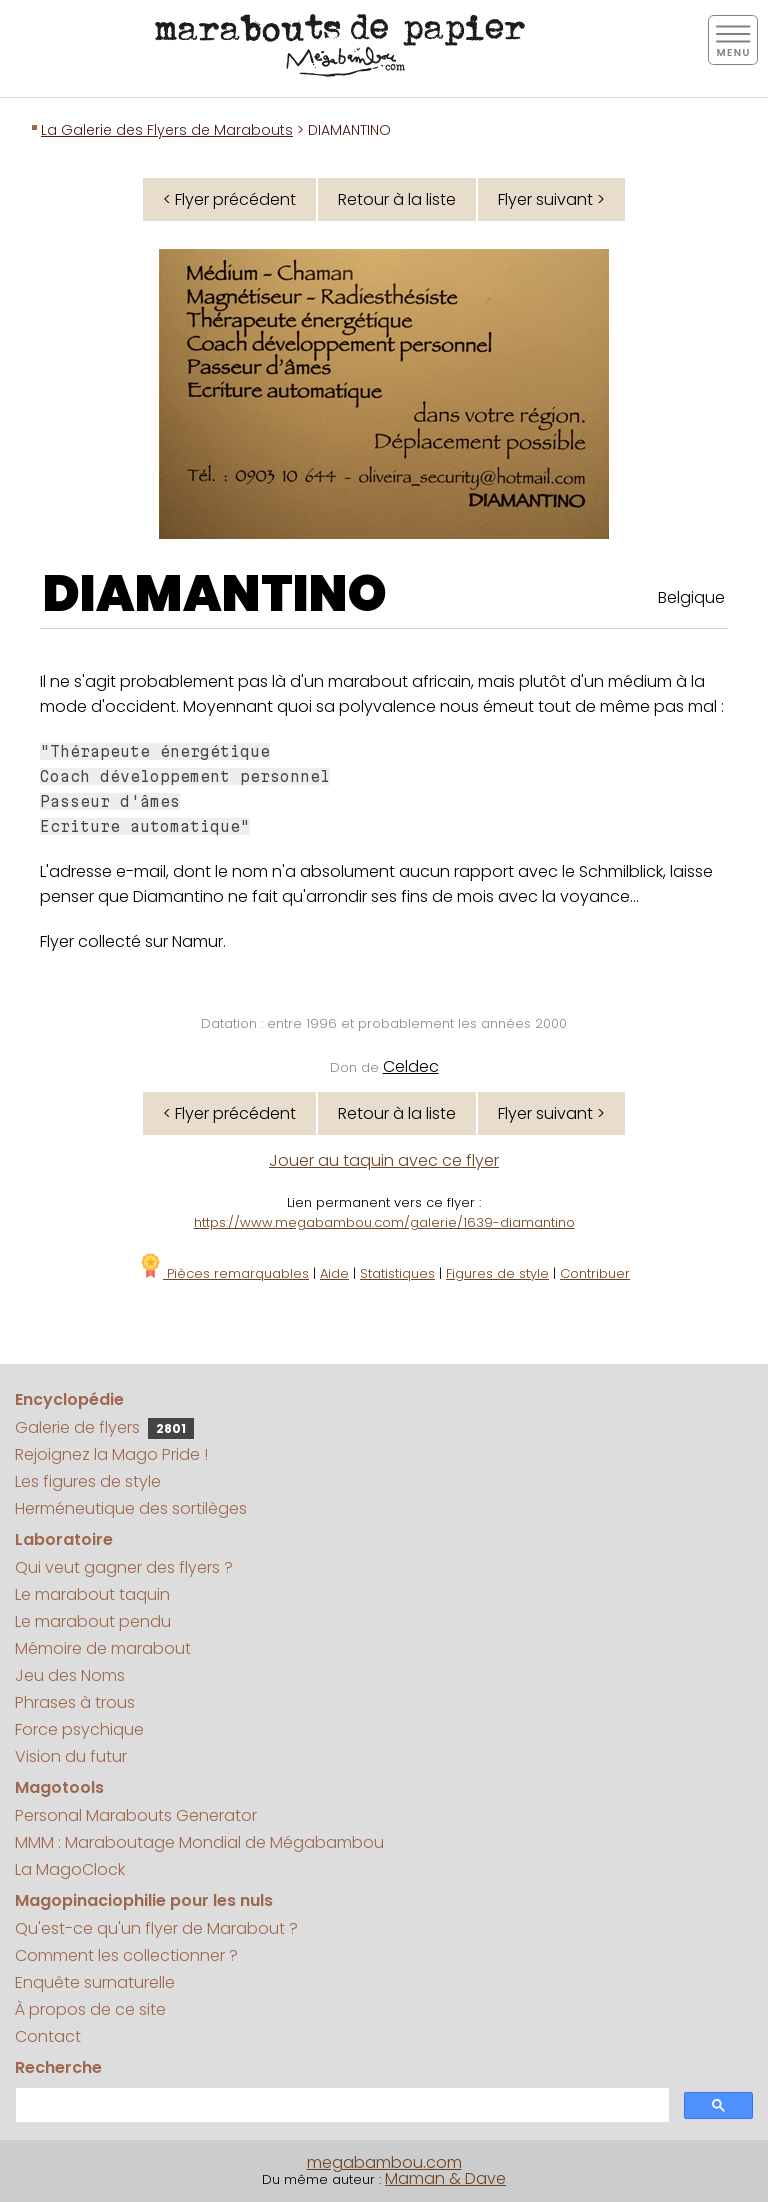 This screenshot has height=2202, width=768. I want to click on Rejoignez la Mago Pride !, so click(111, 1454).